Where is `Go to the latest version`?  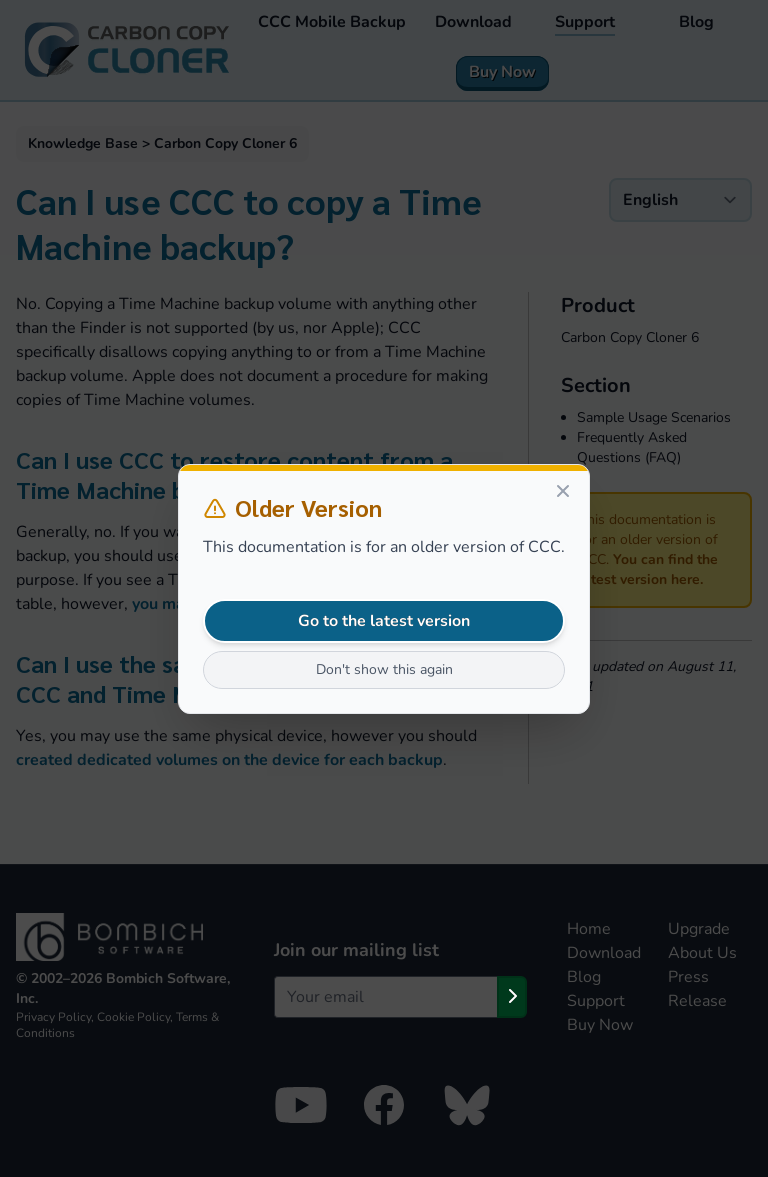 Go to the latest version is located at coordinates (384, 621).